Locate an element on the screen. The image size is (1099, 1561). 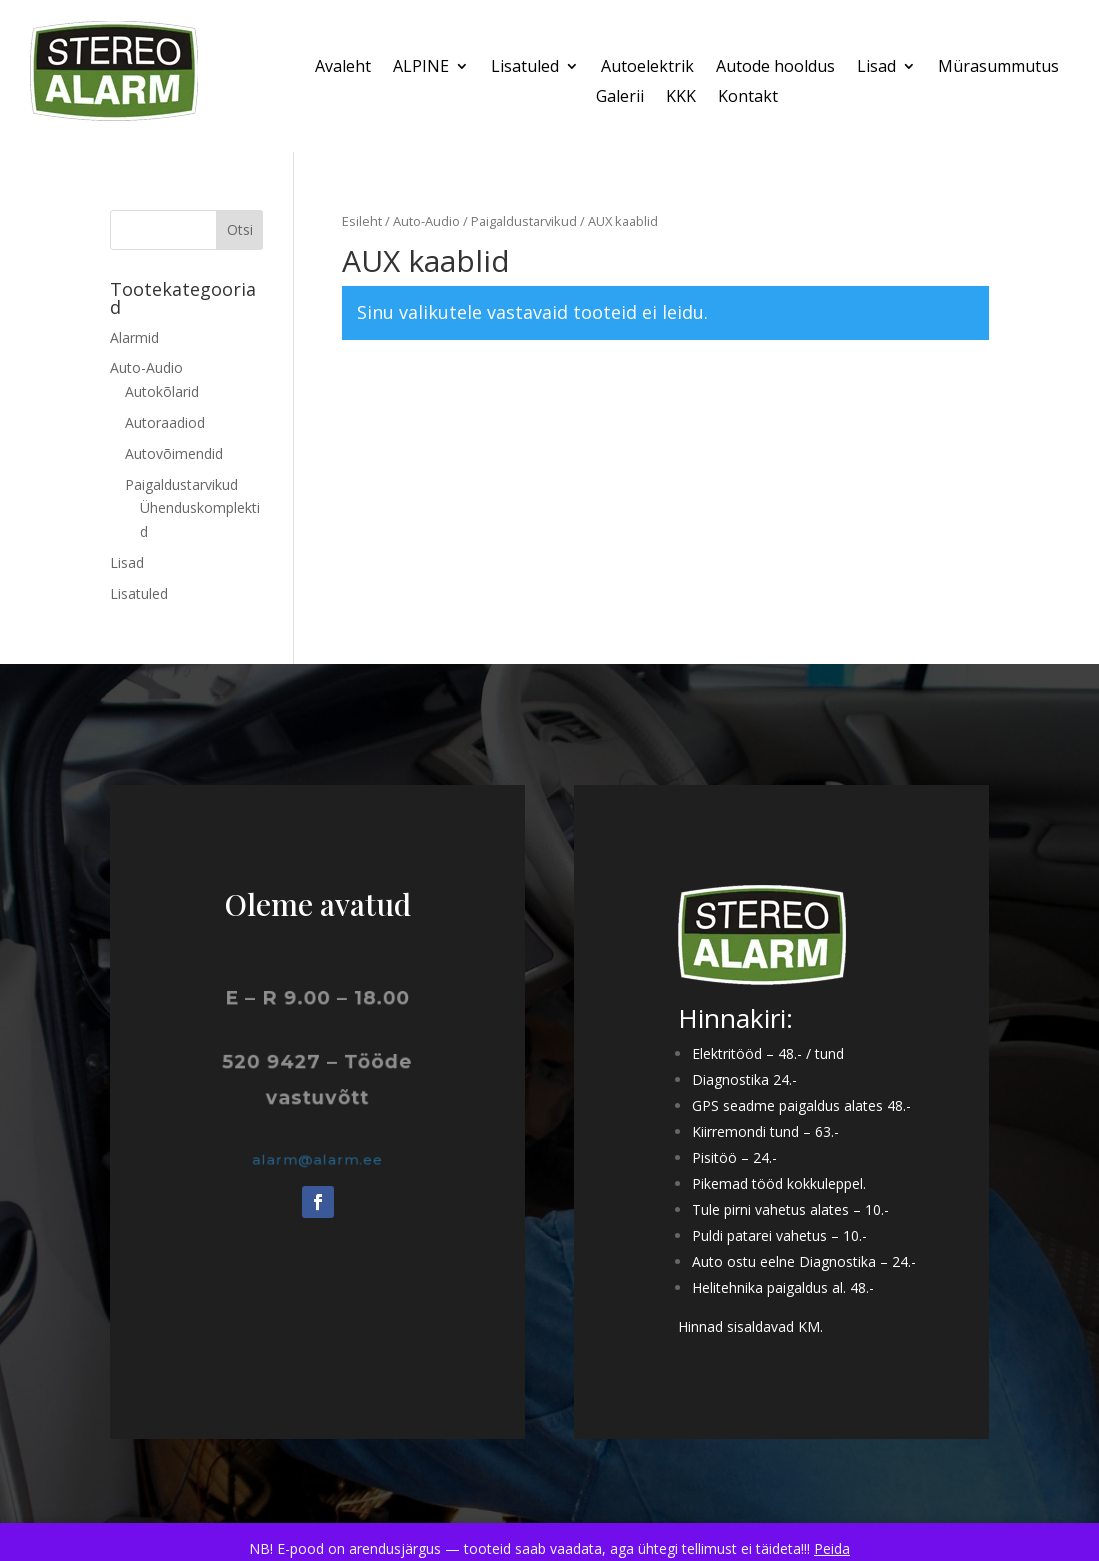
Paigaldustarvikud is located at coordinates (524, 221).